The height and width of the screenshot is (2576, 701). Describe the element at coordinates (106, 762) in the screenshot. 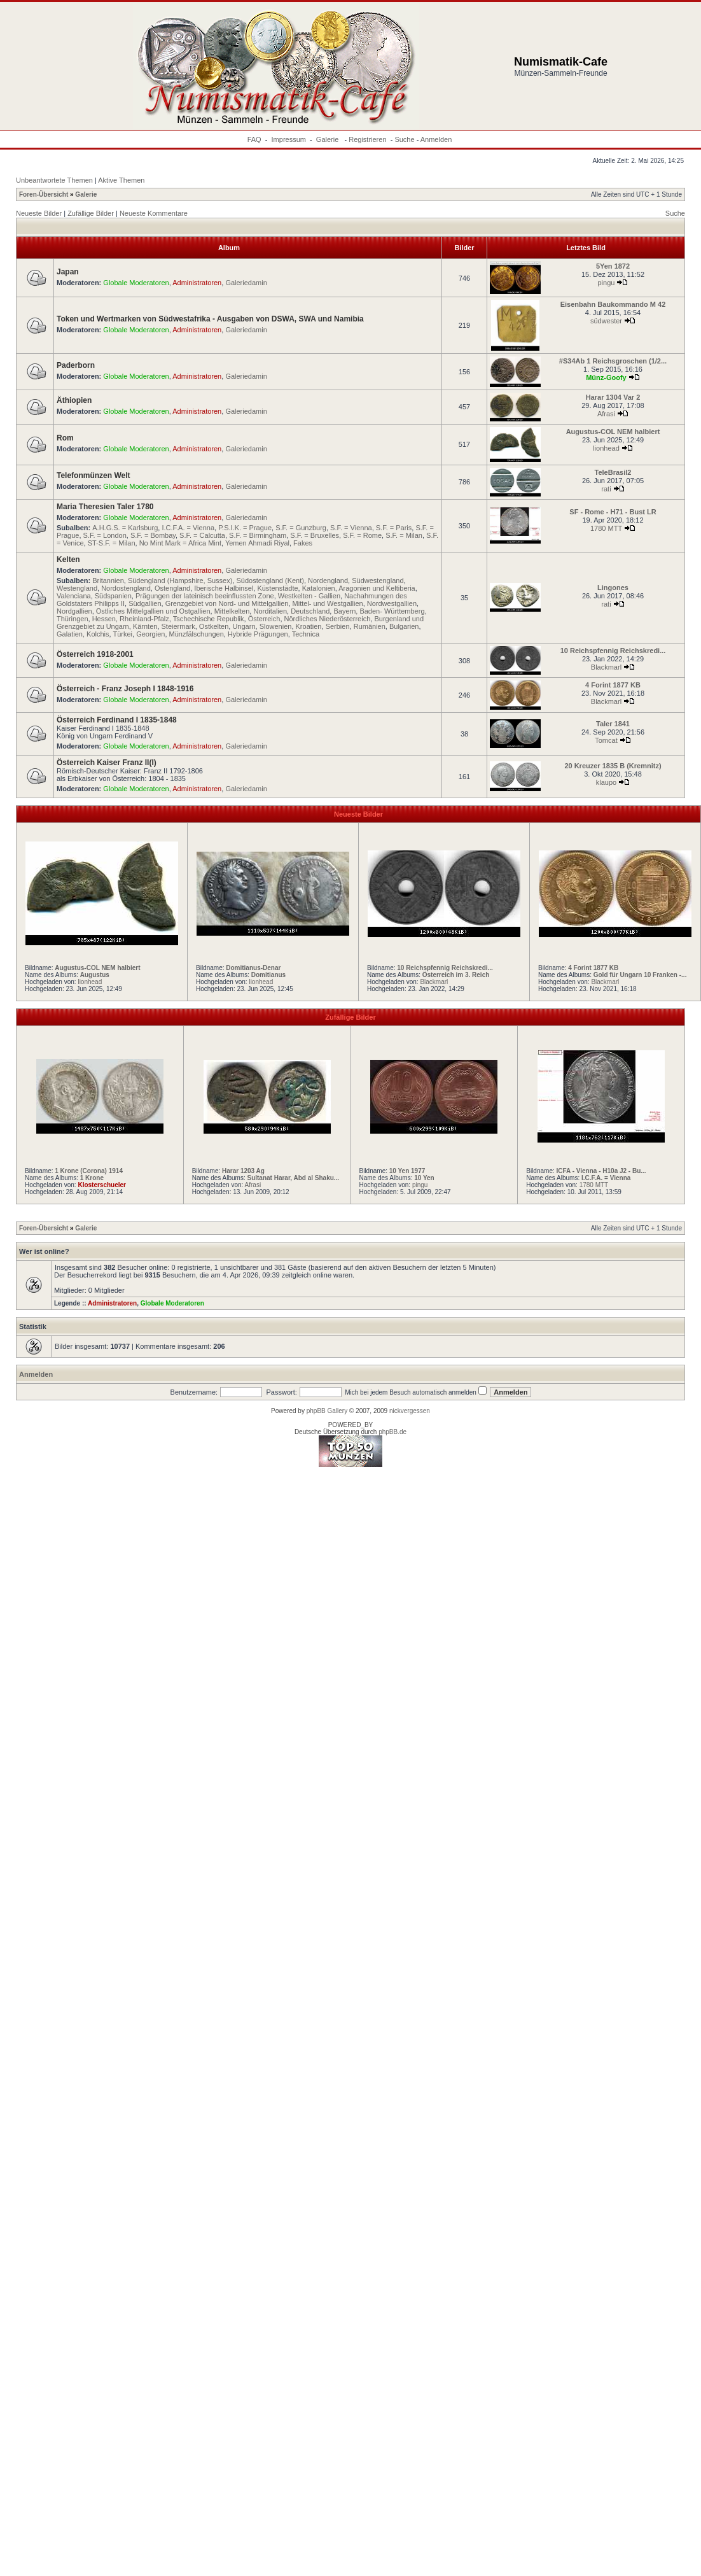

I see `Österreich Kaiser Franz II(I)` at that location.